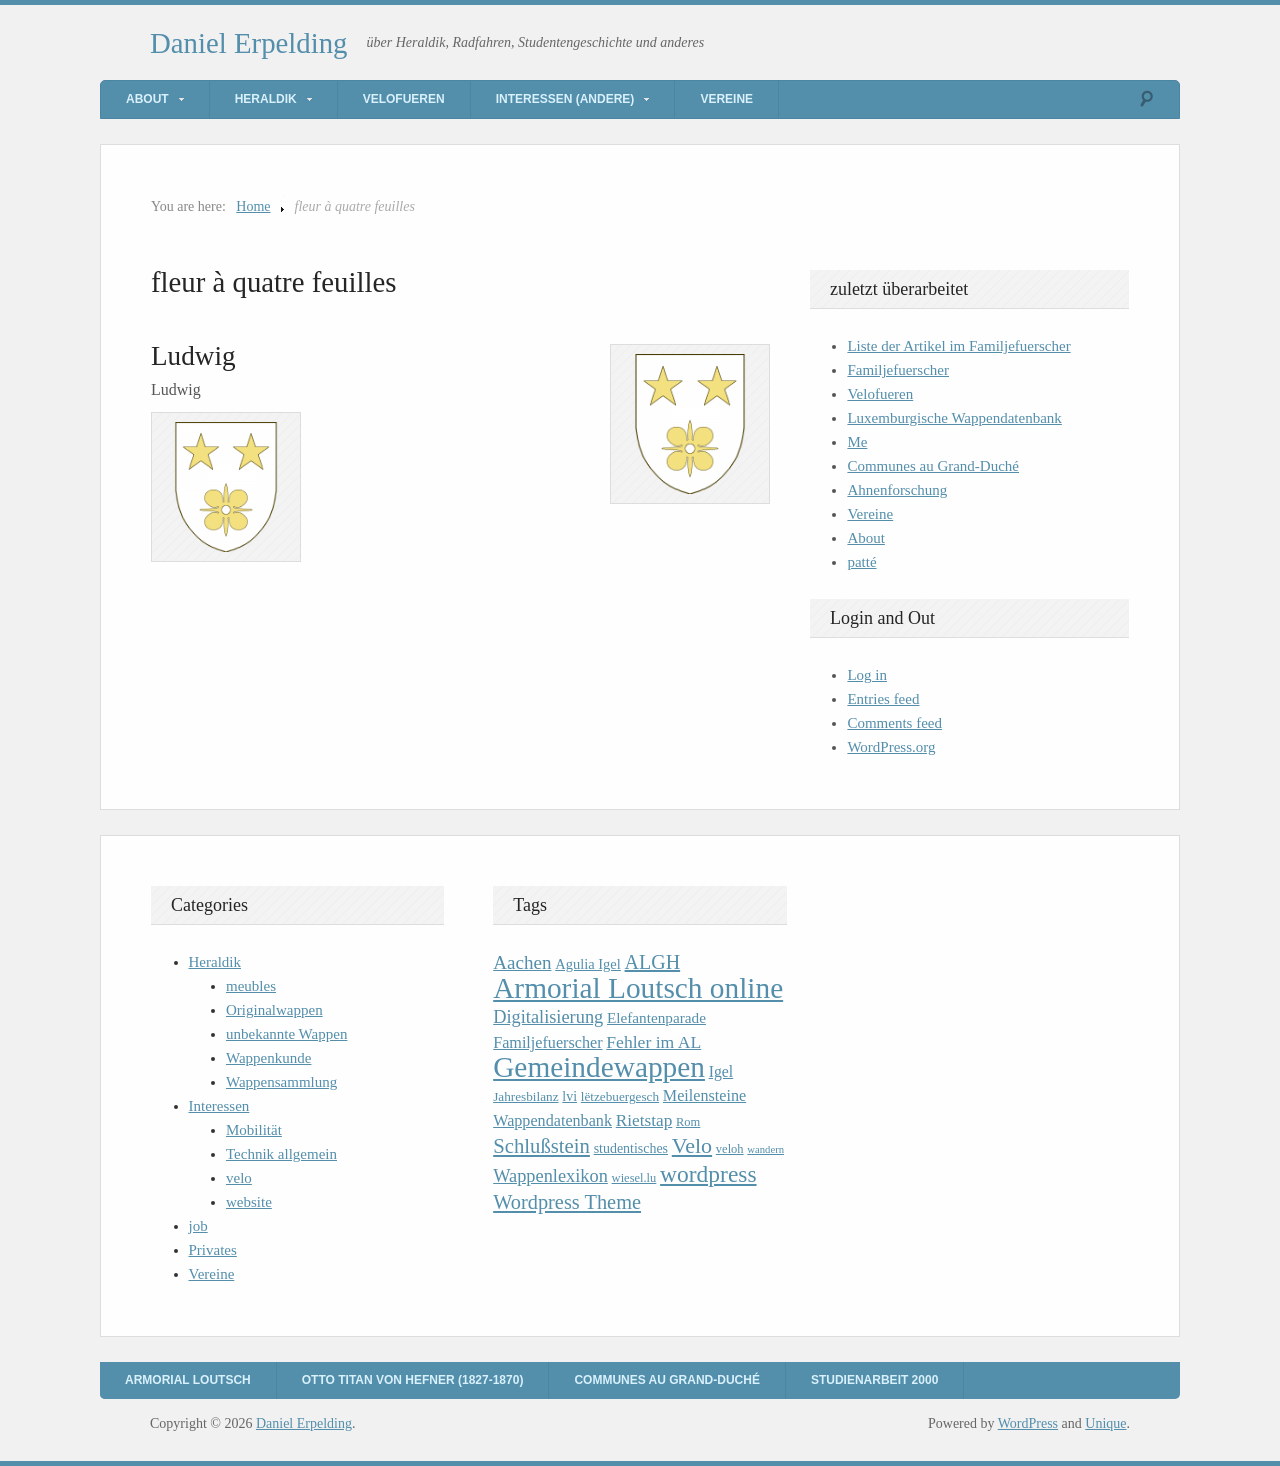 This screenshot has height=1466, width=1280. Describe the element at coordinates (274, 1010) in the screenshot. I see `Originalwappen` at that location.